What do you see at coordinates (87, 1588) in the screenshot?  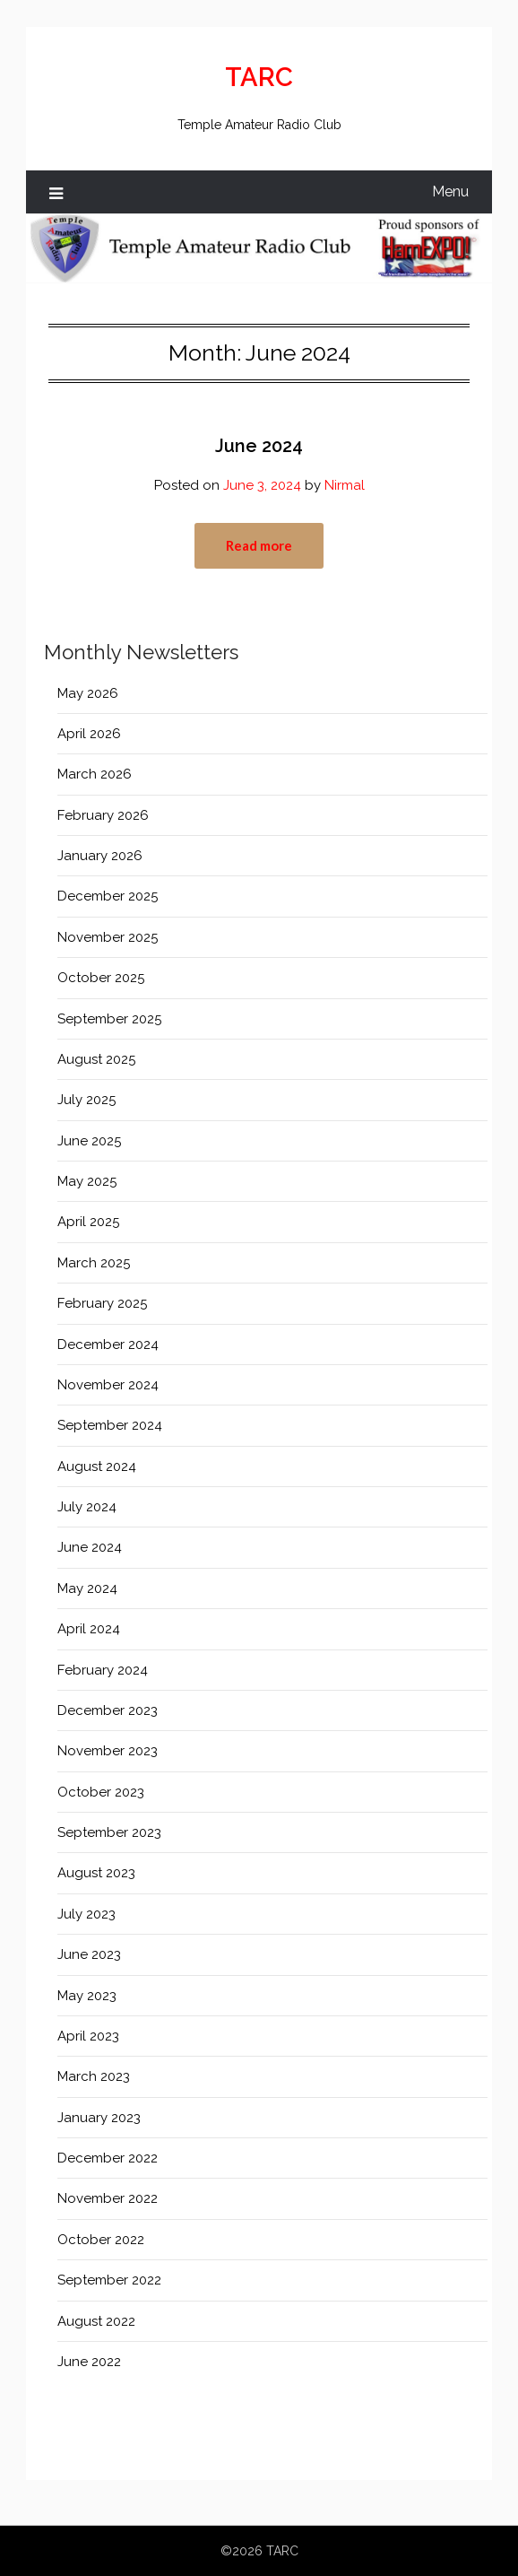 I see `May 2024` at bounding box center [87, 1588].